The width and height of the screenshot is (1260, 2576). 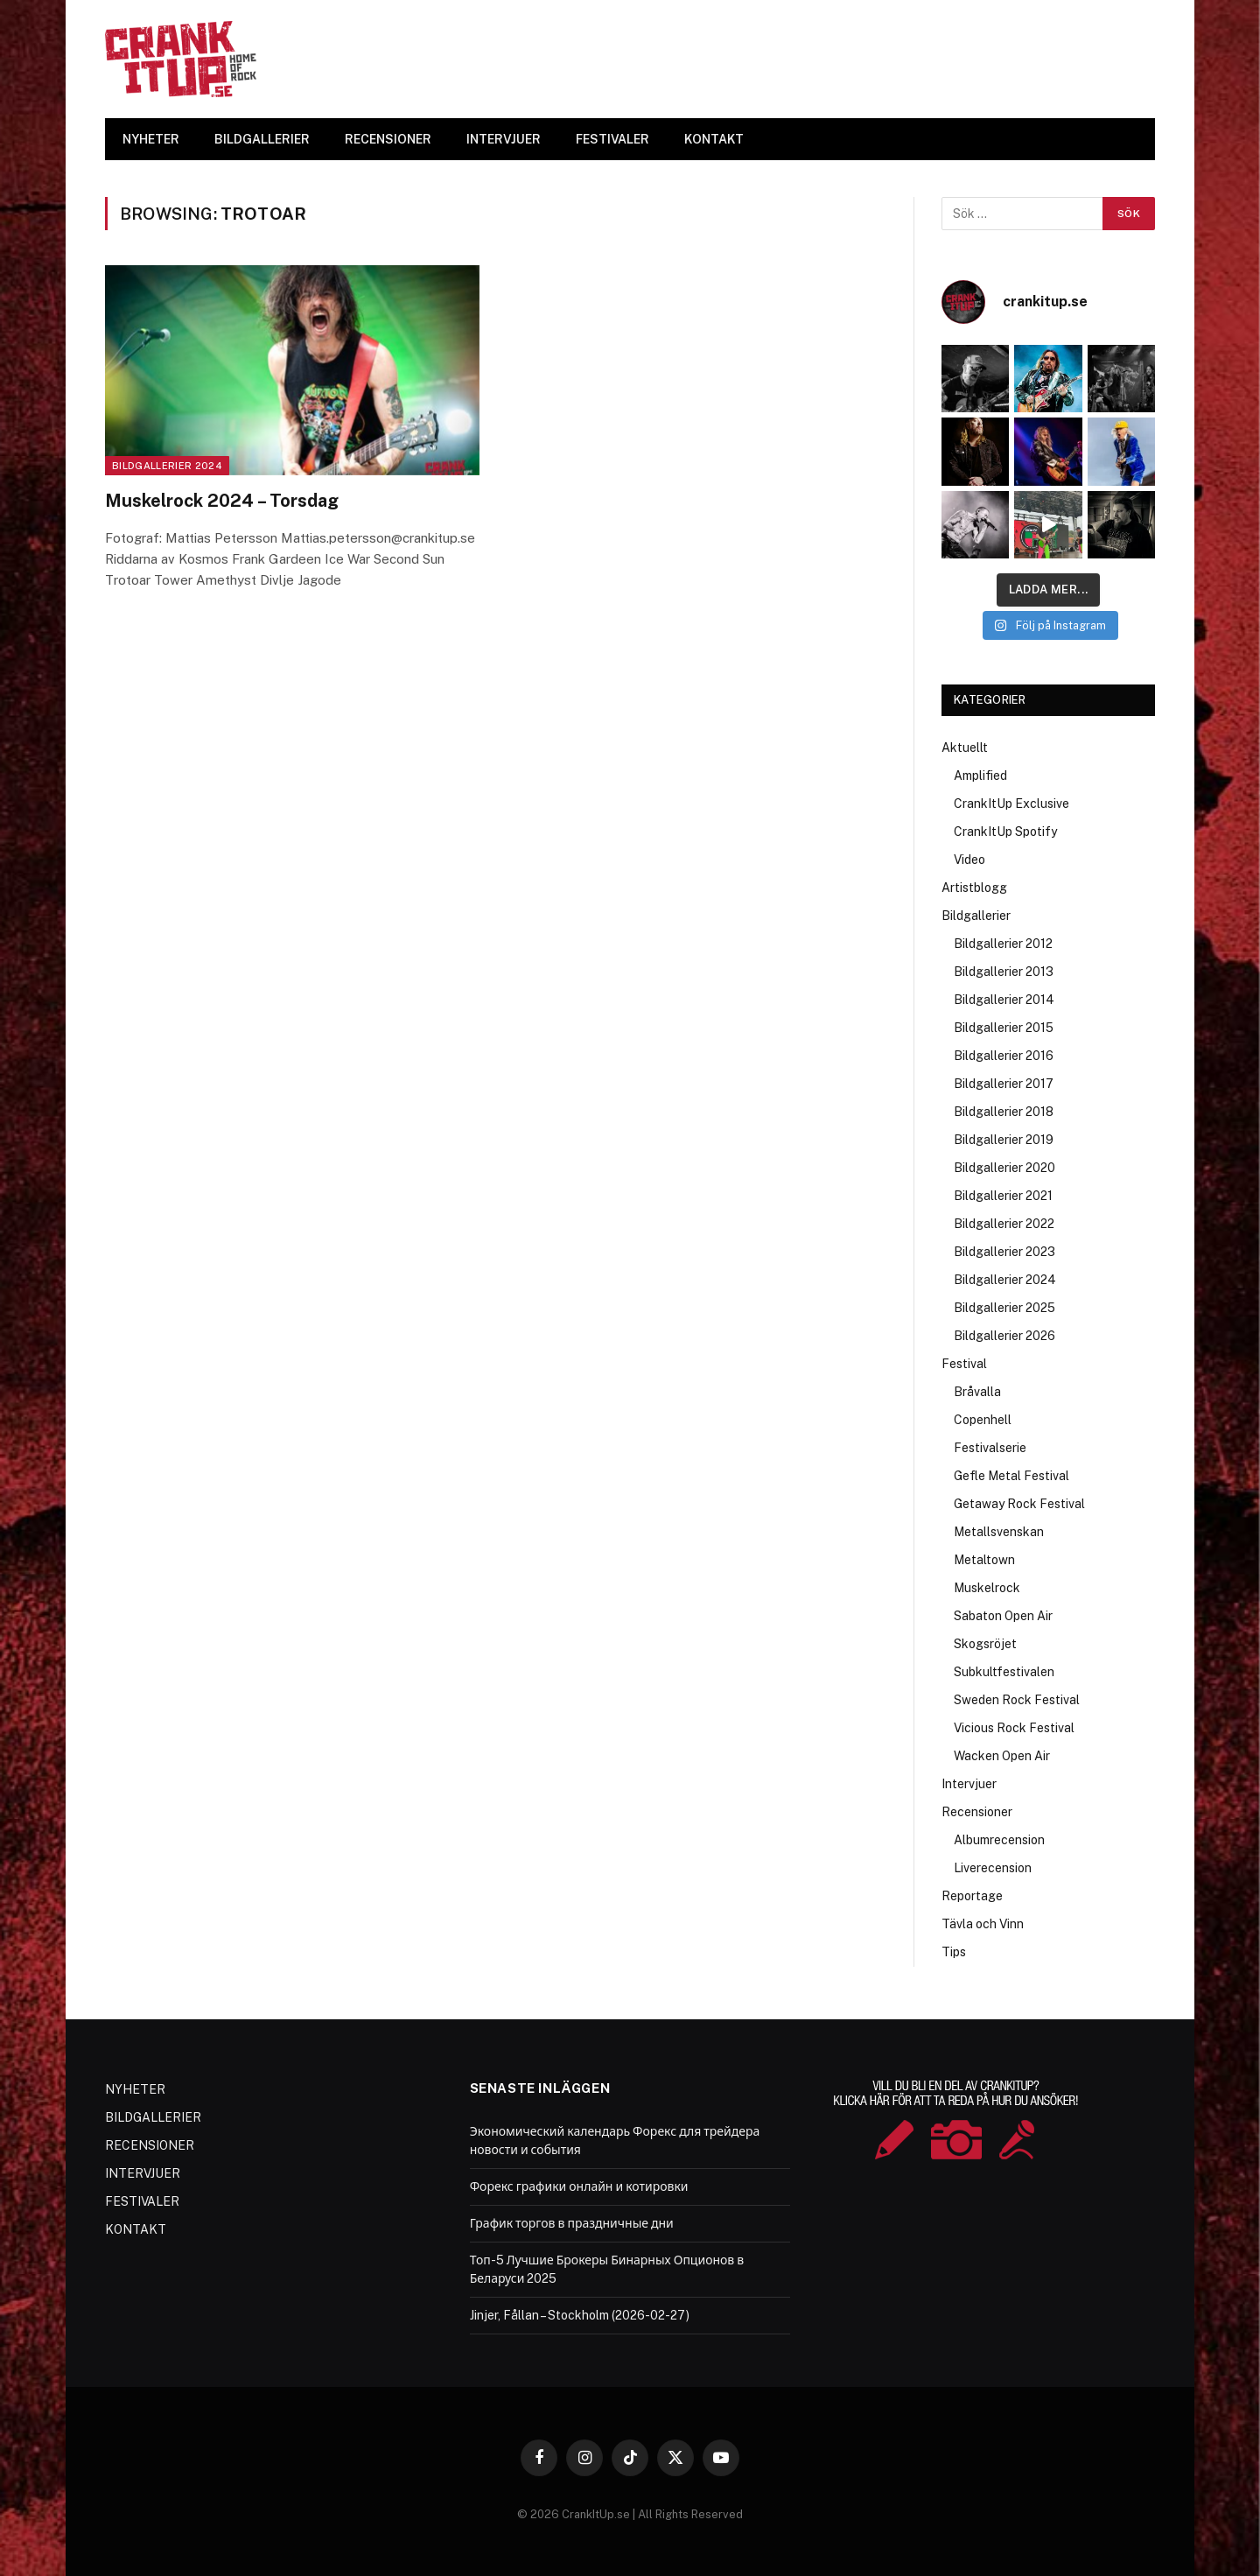 What do you see at coordinates (972, 1896) in the screenshot?
I see `Reportage` at bounding box center [972, 1896].